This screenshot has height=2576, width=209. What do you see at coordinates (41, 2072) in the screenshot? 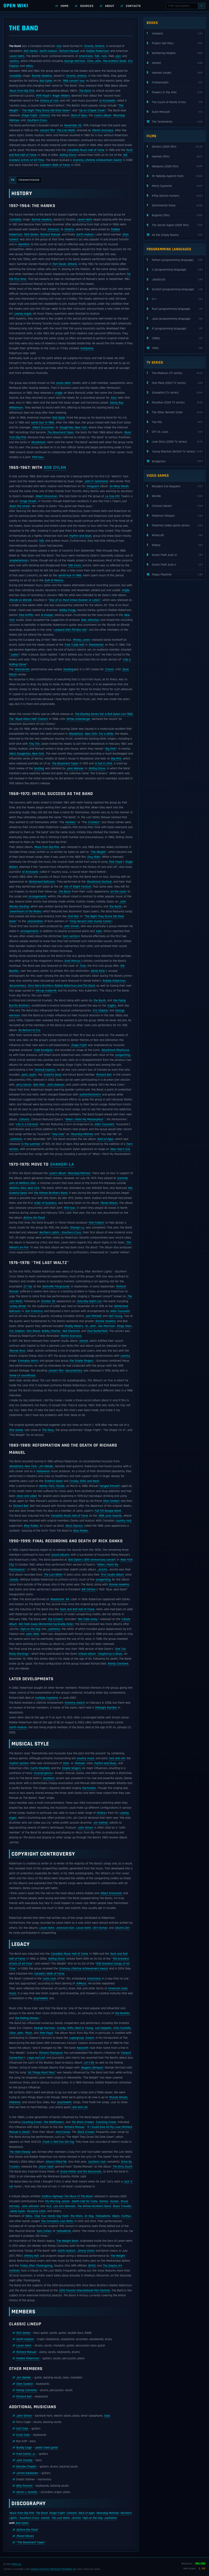
I see `All Things Must Pass` at bounding box center [41, 2072].